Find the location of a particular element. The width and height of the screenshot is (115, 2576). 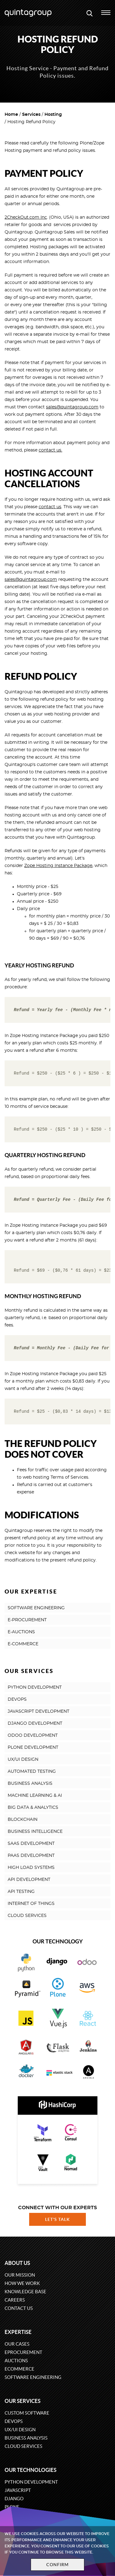

Let's talk is located at coordinates (57, 2219).